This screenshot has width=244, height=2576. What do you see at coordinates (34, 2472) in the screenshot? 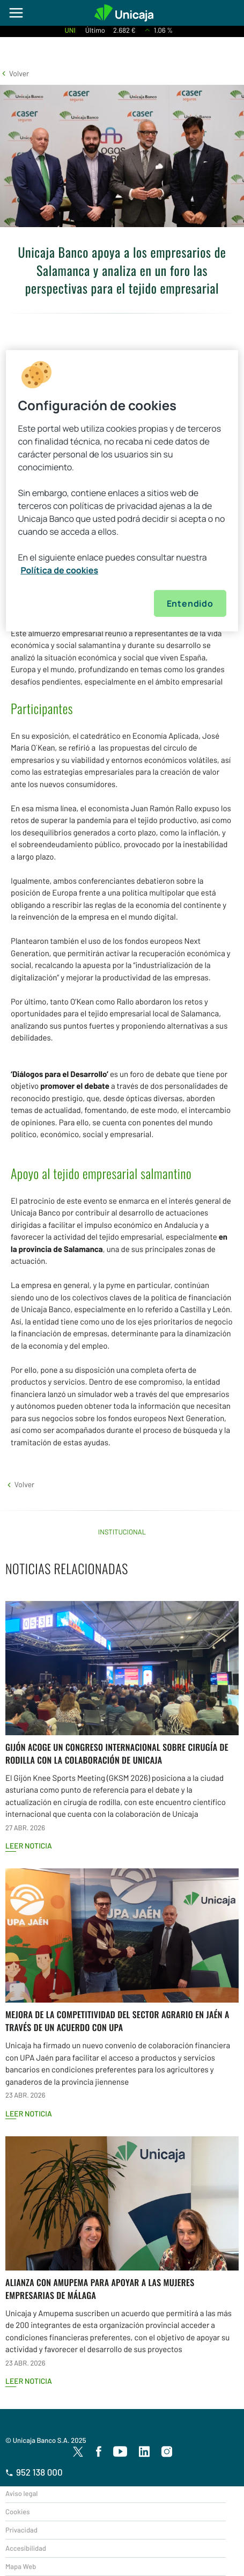
I see `952 138 000` at bounding box center [34, 2472].